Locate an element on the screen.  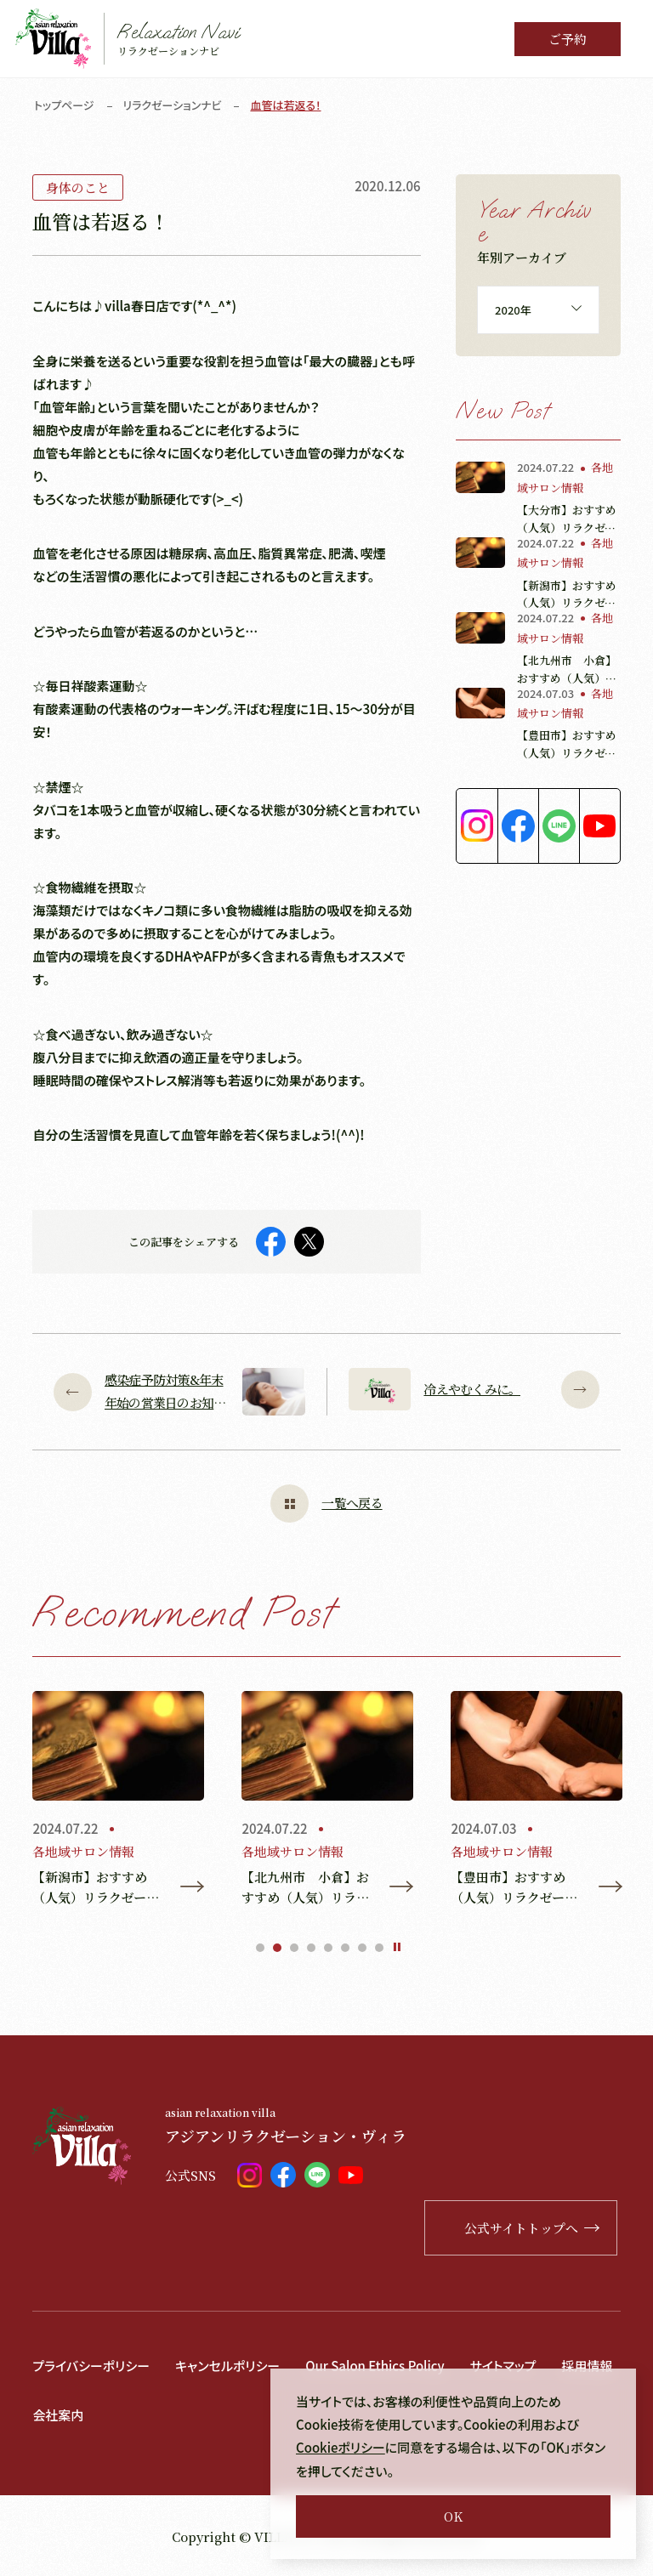
3 [tab] is located at coordinates (294, 1947).